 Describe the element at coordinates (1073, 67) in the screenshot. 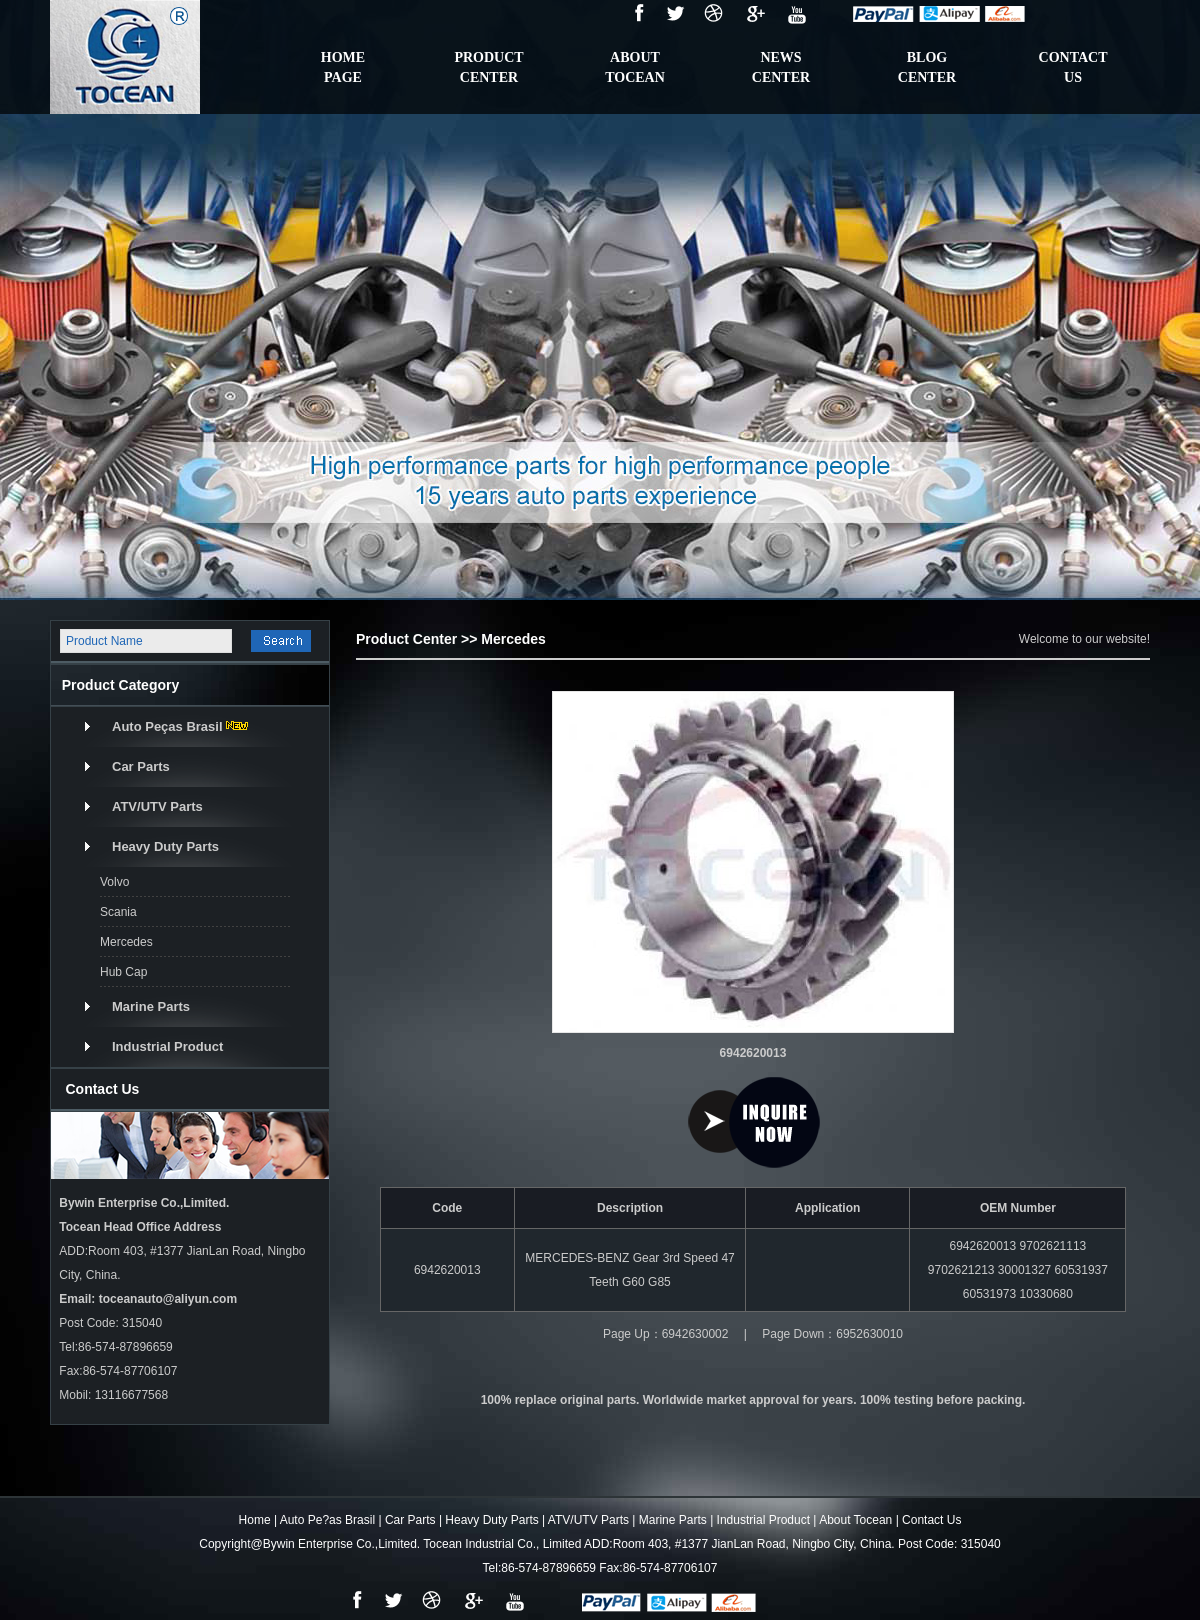

I see `contactus` at that location.